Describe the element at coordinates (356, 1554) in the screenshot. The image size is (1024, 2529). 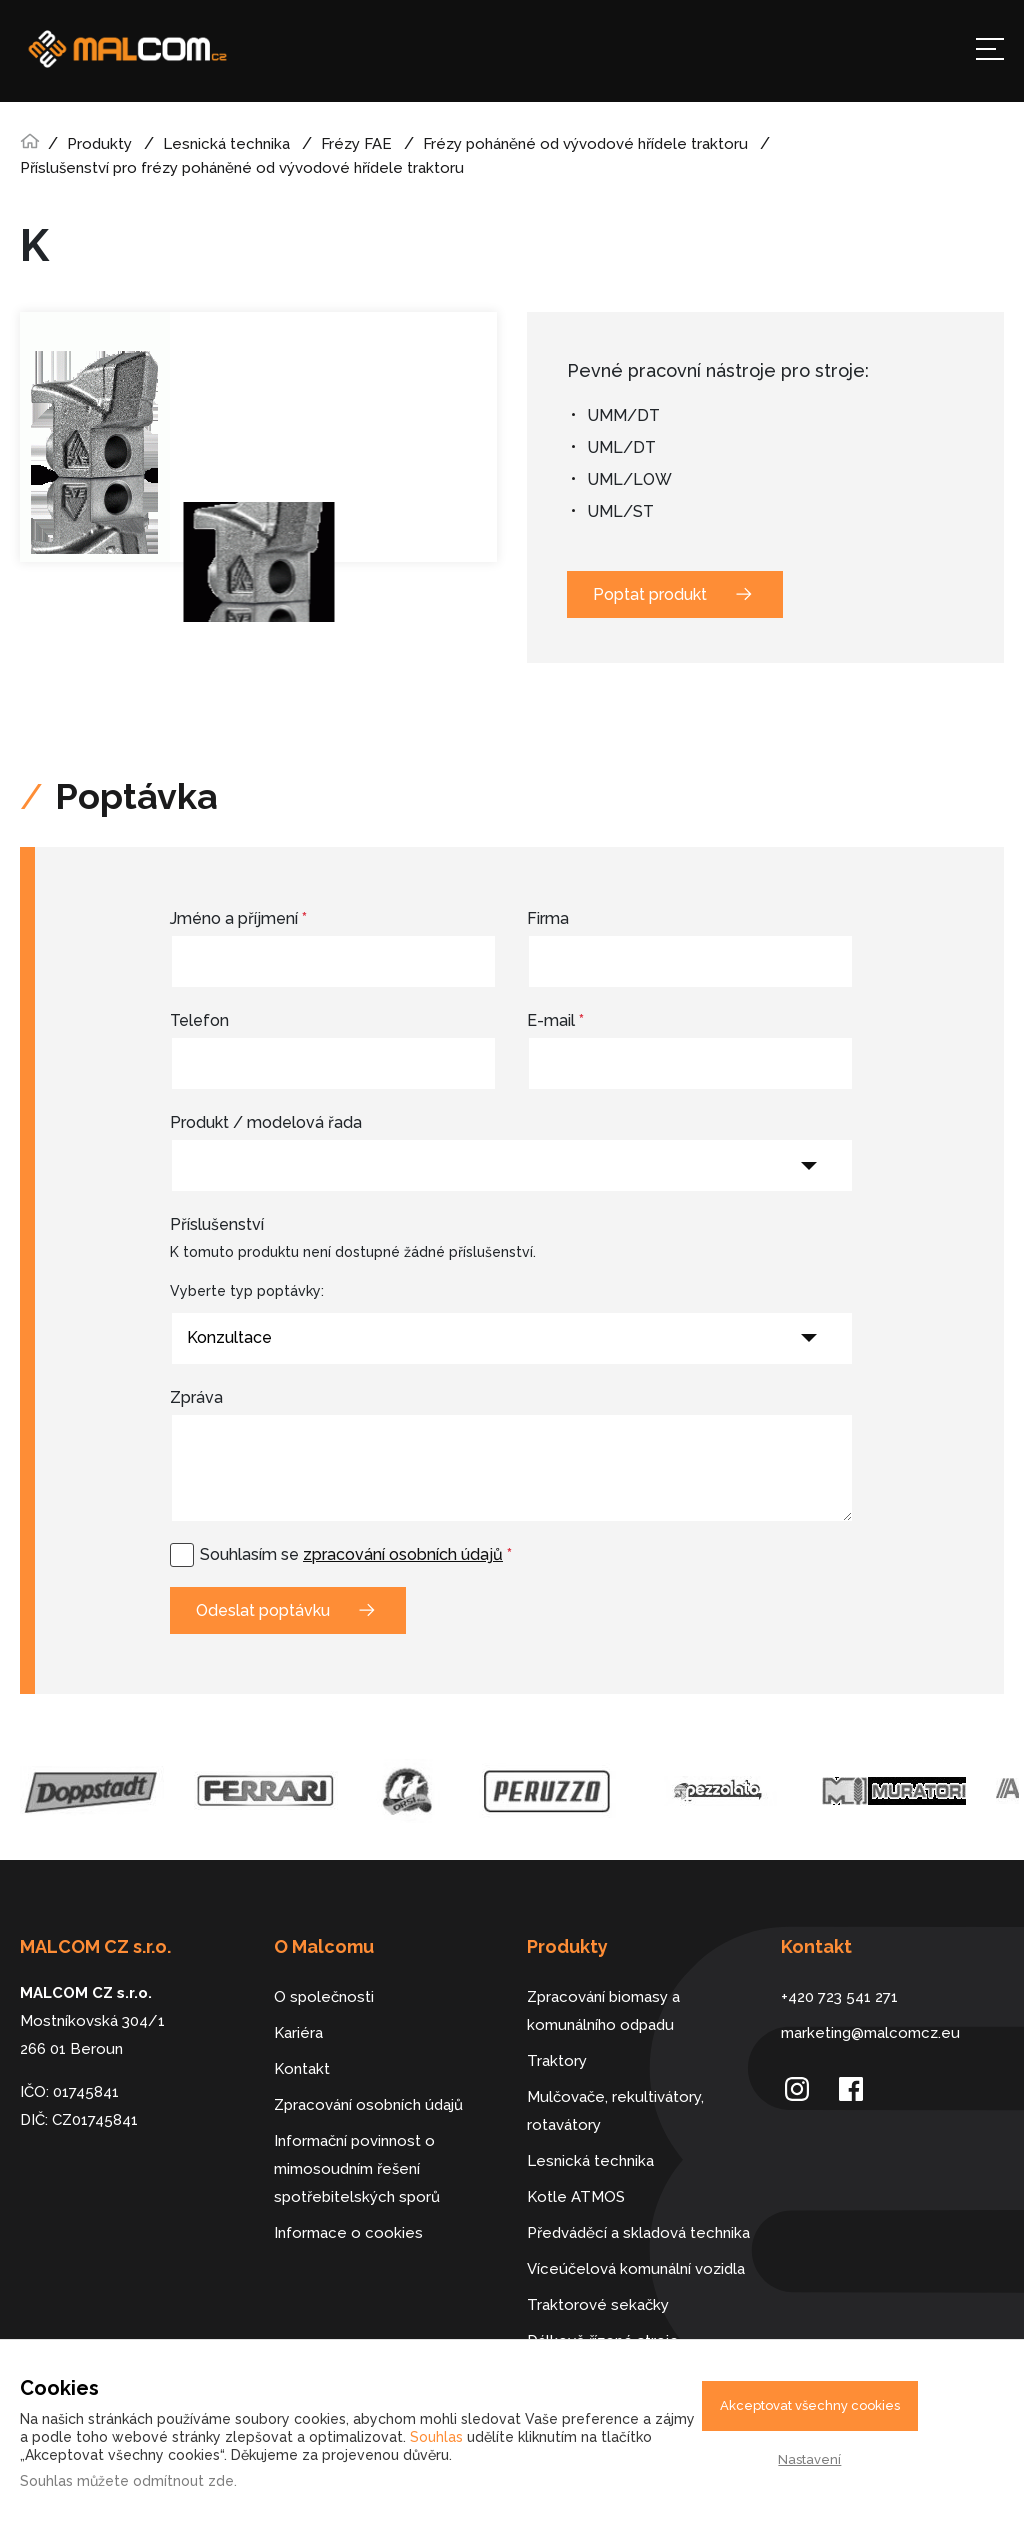
I see `Souhlasím se` at that location.